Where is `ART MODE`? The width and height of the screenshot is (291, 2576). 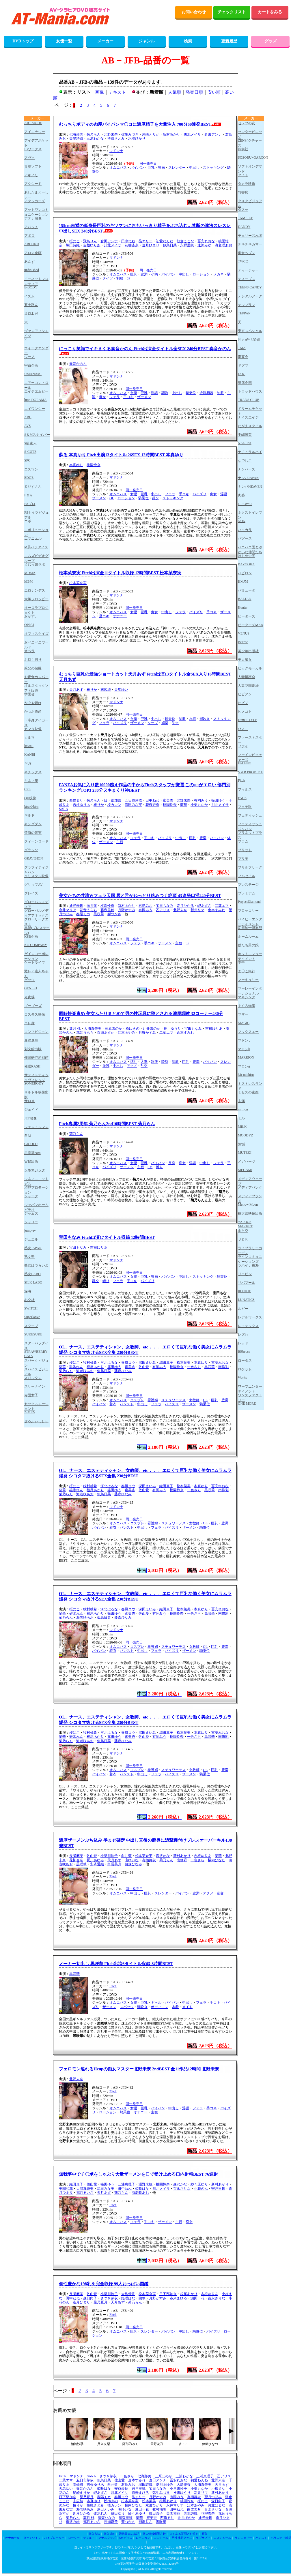 ART MODE is located at coordinates (33, 123).